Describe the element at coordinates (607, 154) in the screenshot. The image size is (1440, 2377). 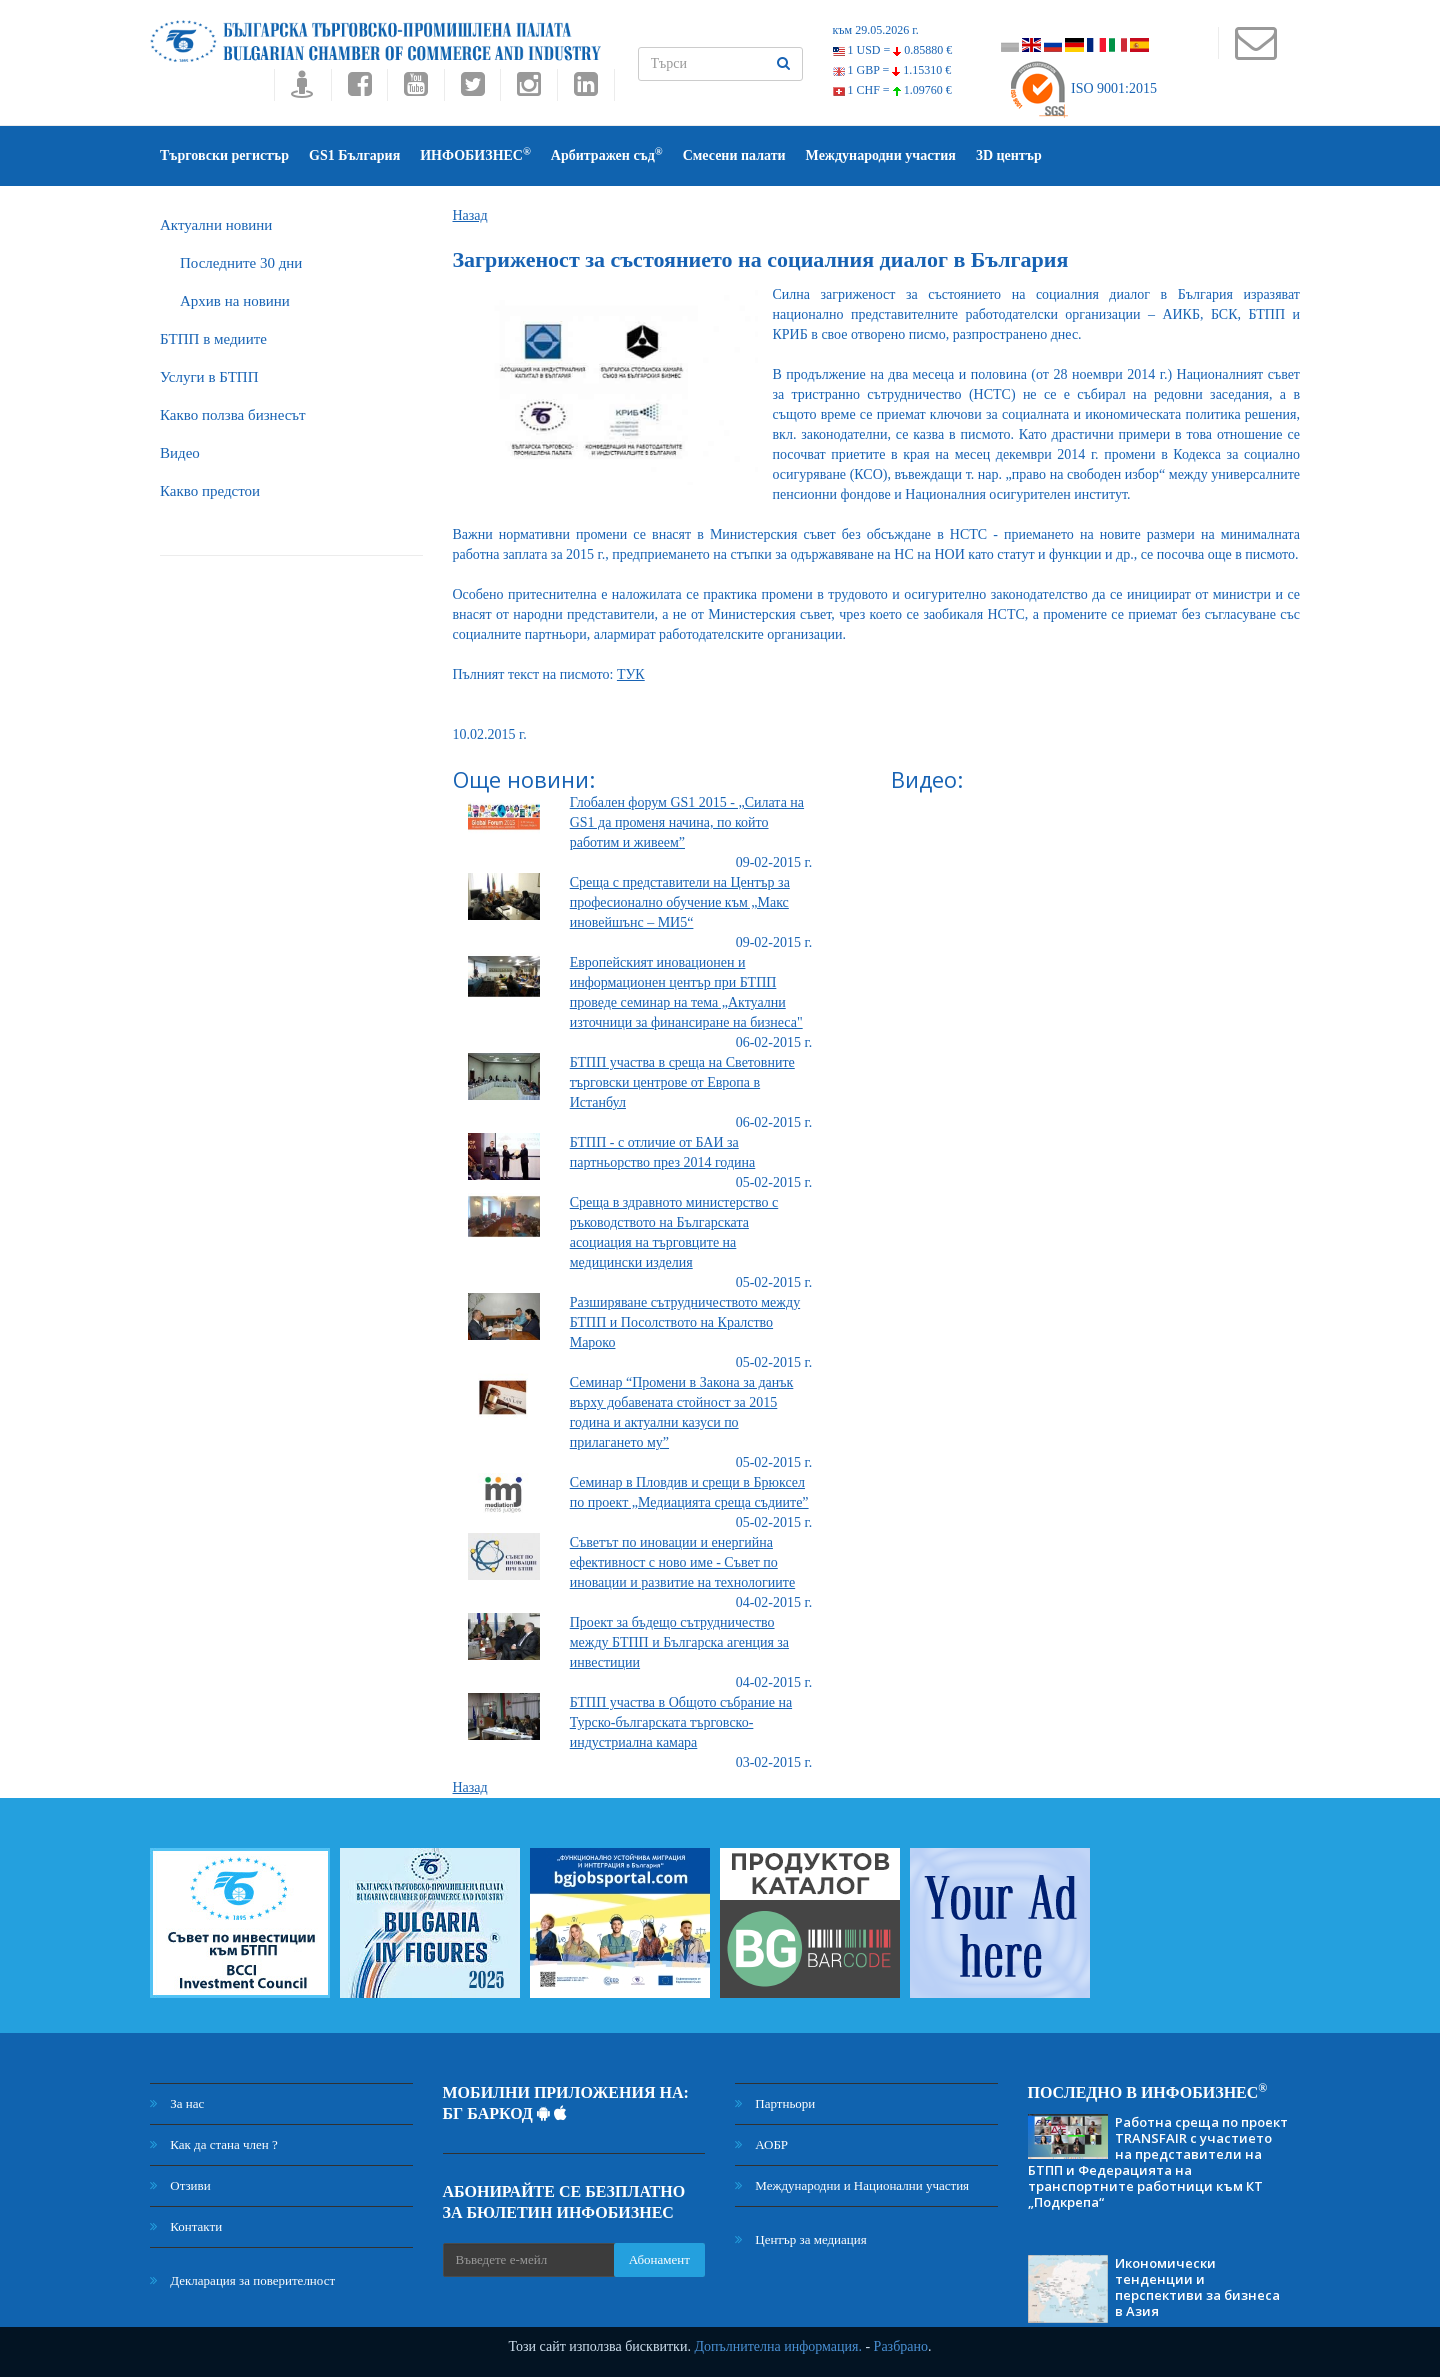
I see `Арбитражен съд` at that location.